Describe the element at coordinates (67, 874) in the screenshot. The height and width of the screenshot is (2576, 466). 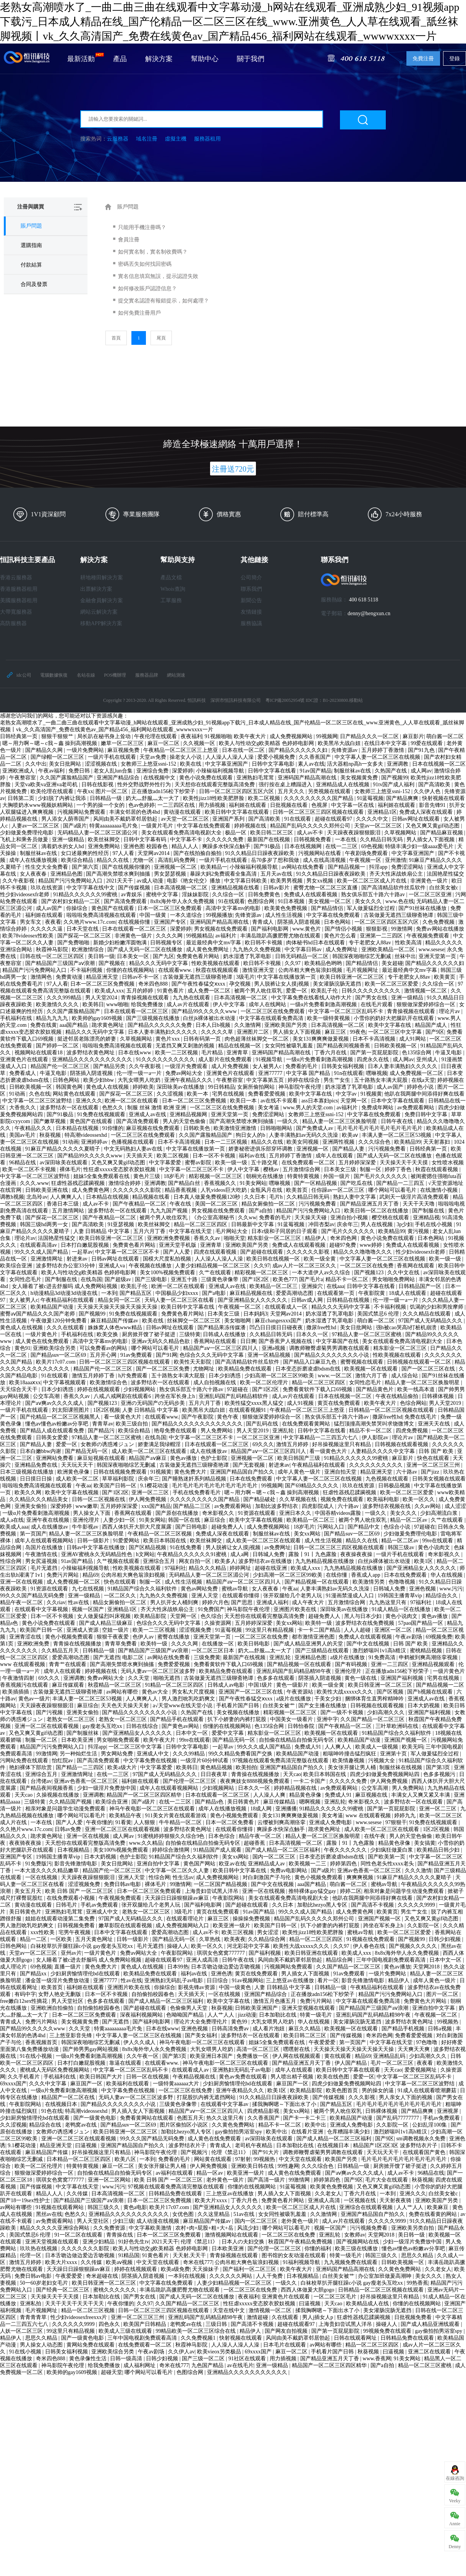
I see `亚洲精品色图` at that location.